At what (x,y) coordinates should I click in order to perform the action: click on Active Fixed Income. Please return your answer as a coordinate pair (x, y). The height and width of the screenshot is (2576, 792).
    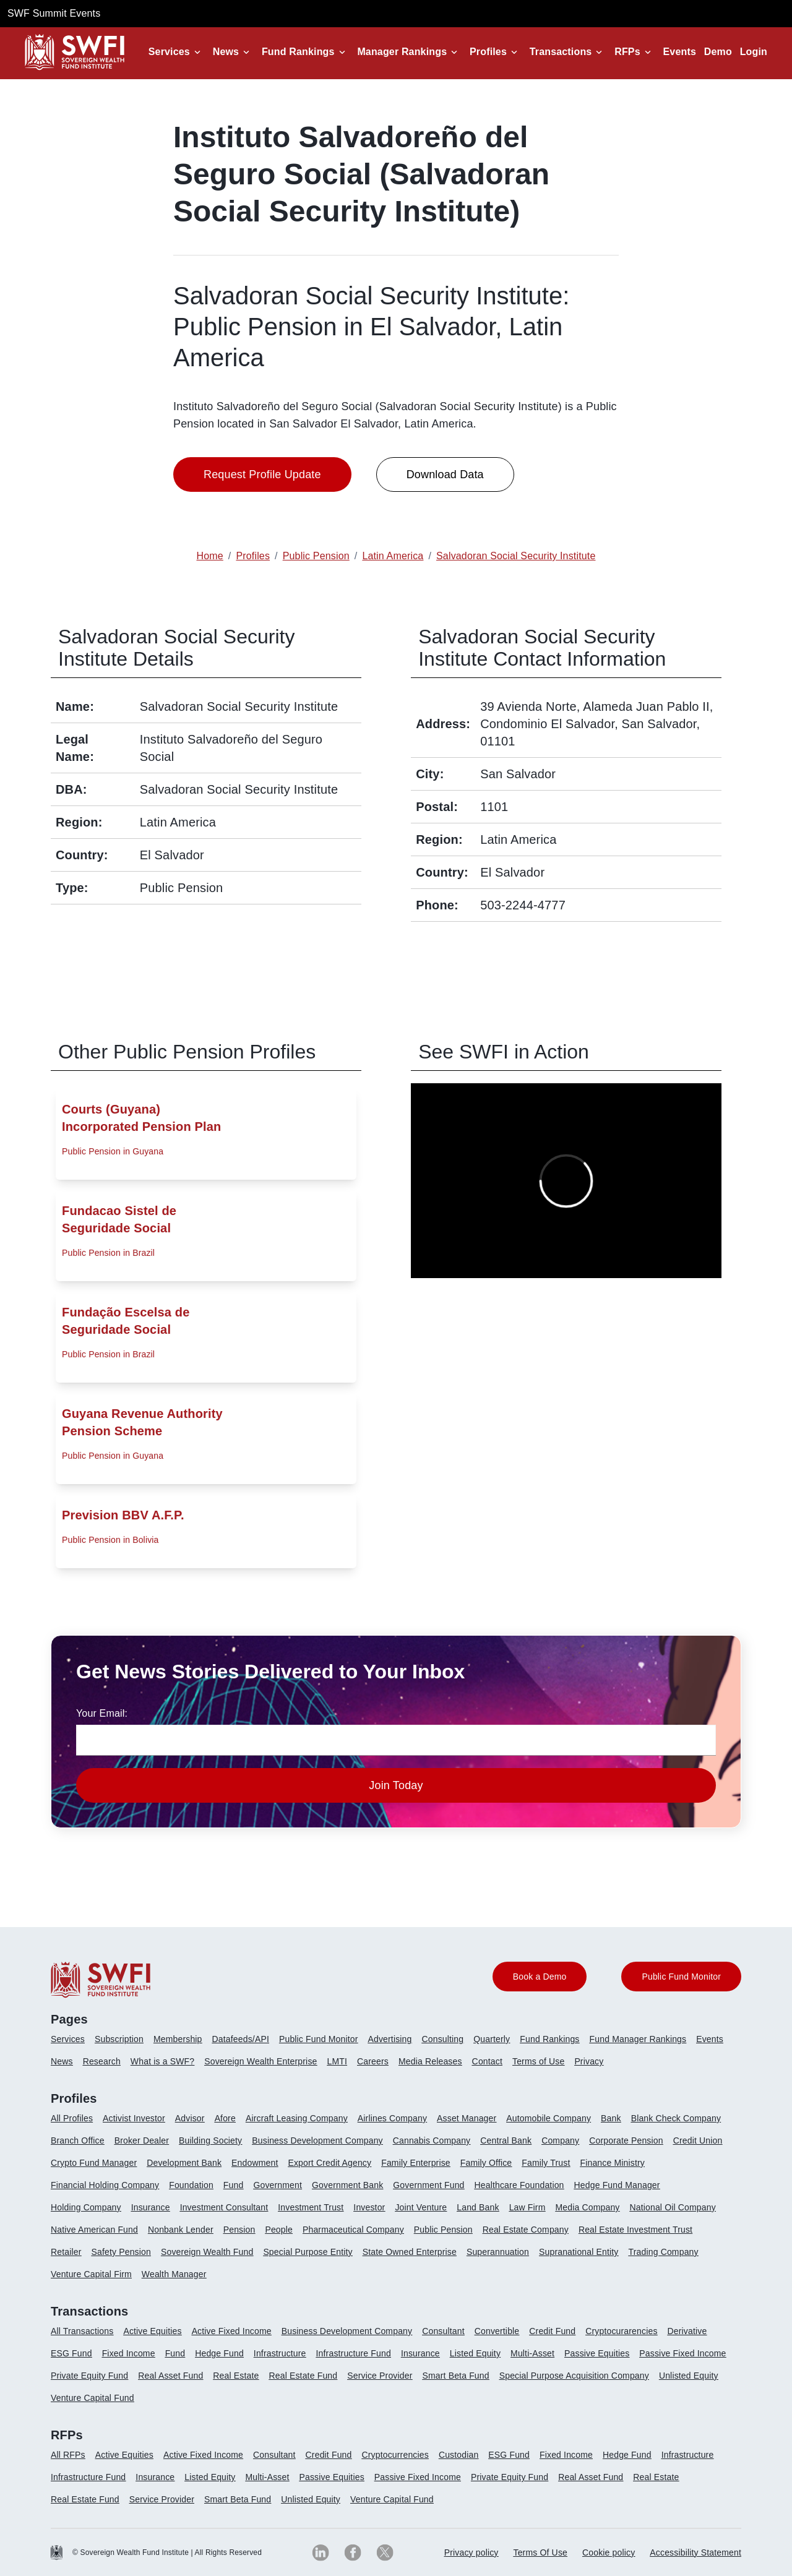
    Looking at the image, I should click on (232, 2331).